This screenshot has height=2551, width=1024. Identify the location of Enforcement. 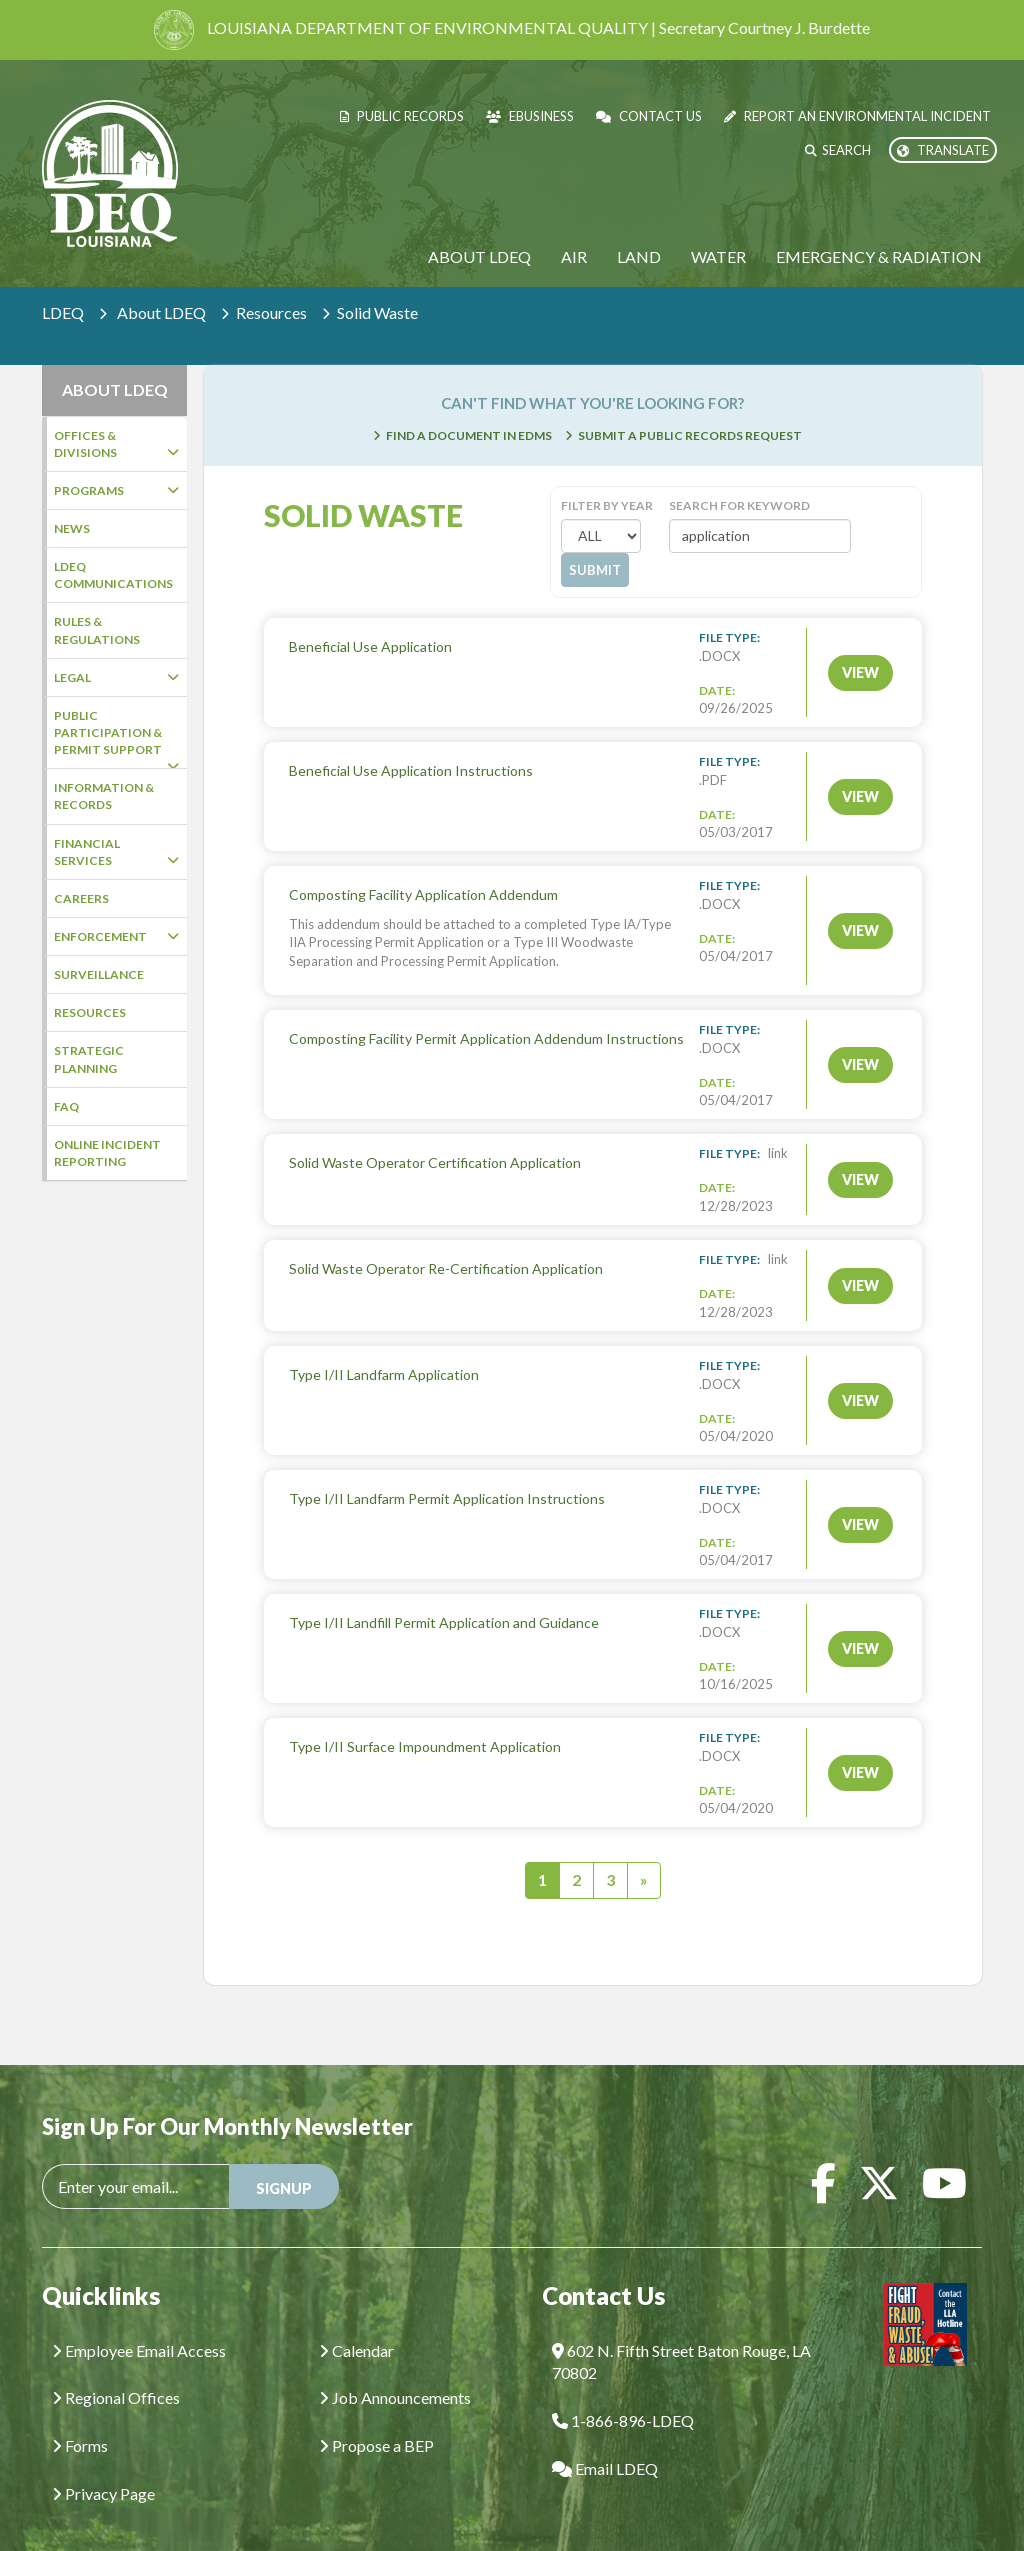
(116, 936).